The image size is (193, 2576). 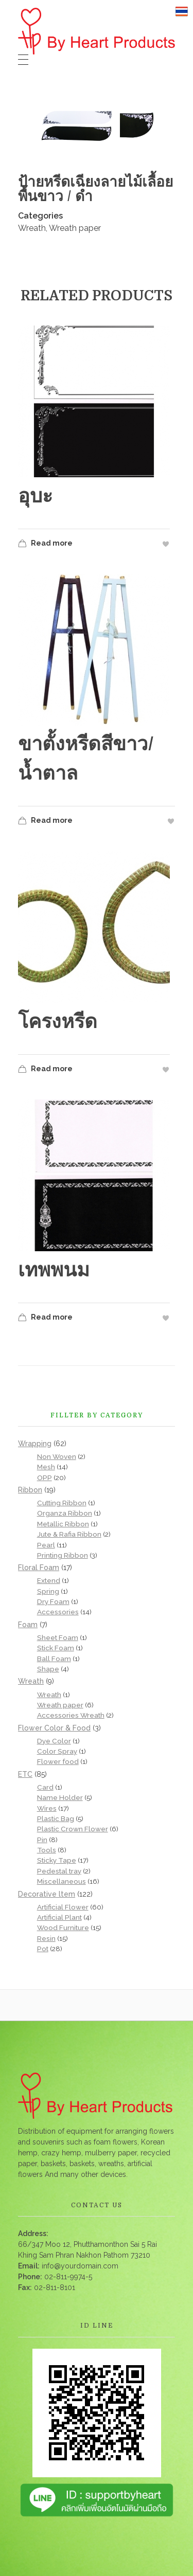 What do you see at coordinates (58, 1612) in the screenshot?
I see `Accessories` at bounding box center [58, 1612].